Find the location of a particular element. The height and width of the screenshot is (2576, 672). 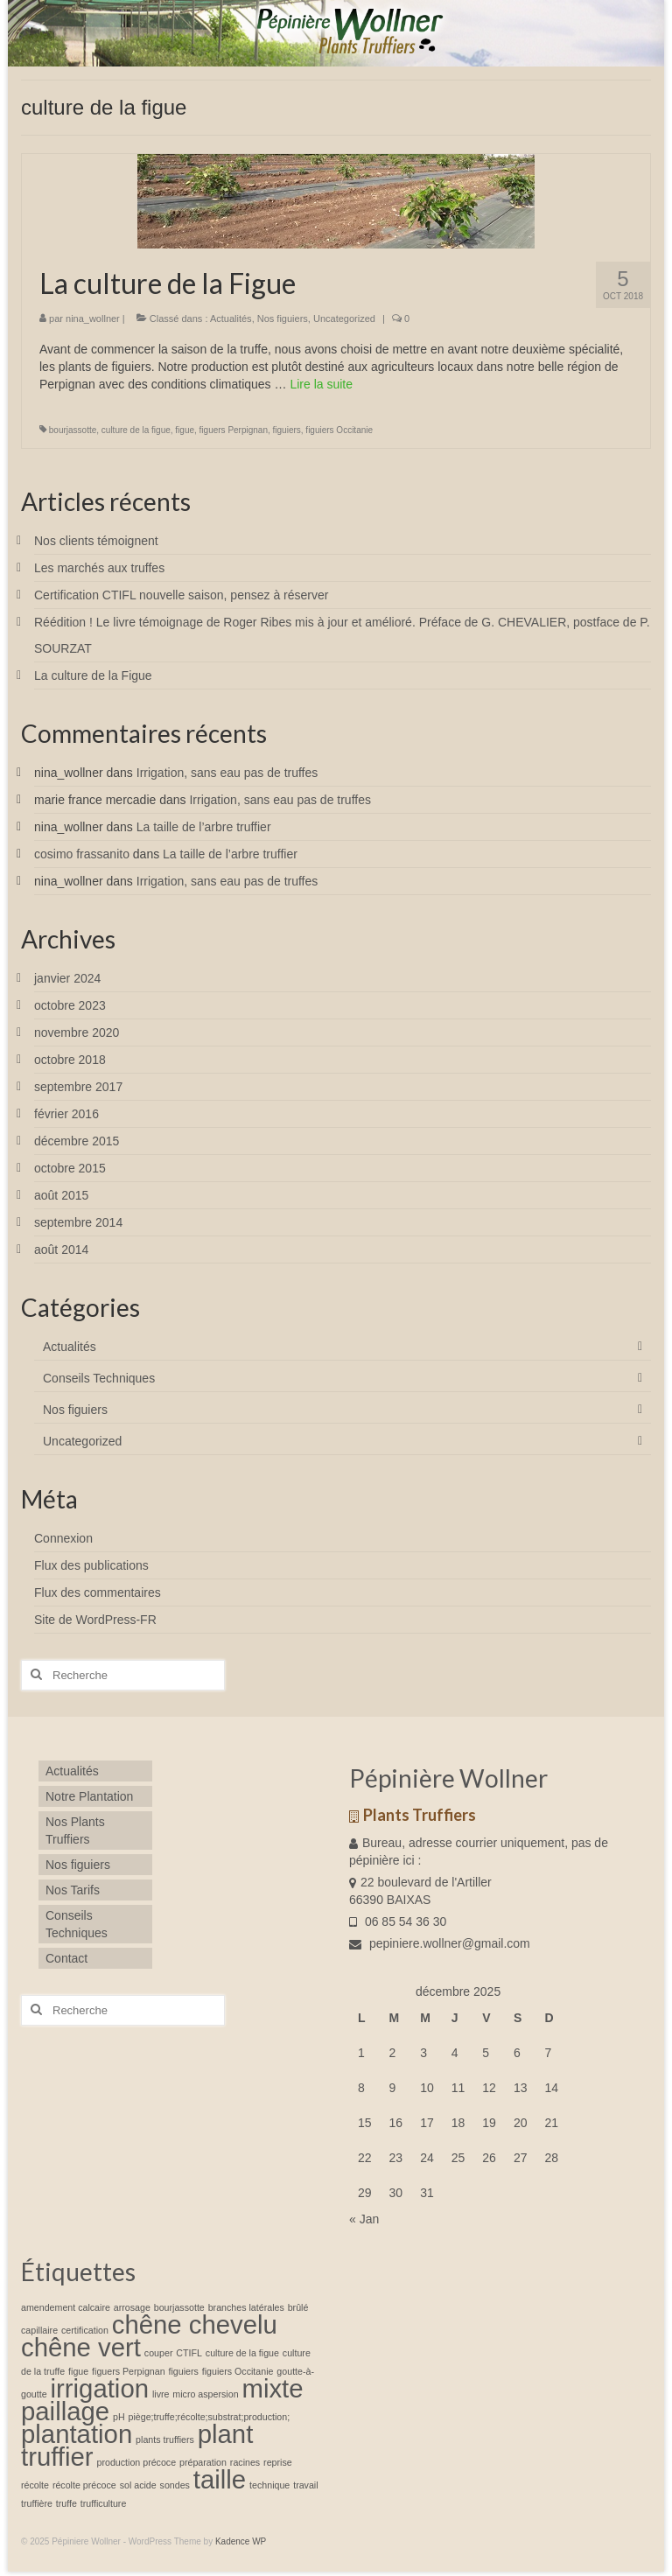

cosimo frassanito is located at coordinates (82, 854).